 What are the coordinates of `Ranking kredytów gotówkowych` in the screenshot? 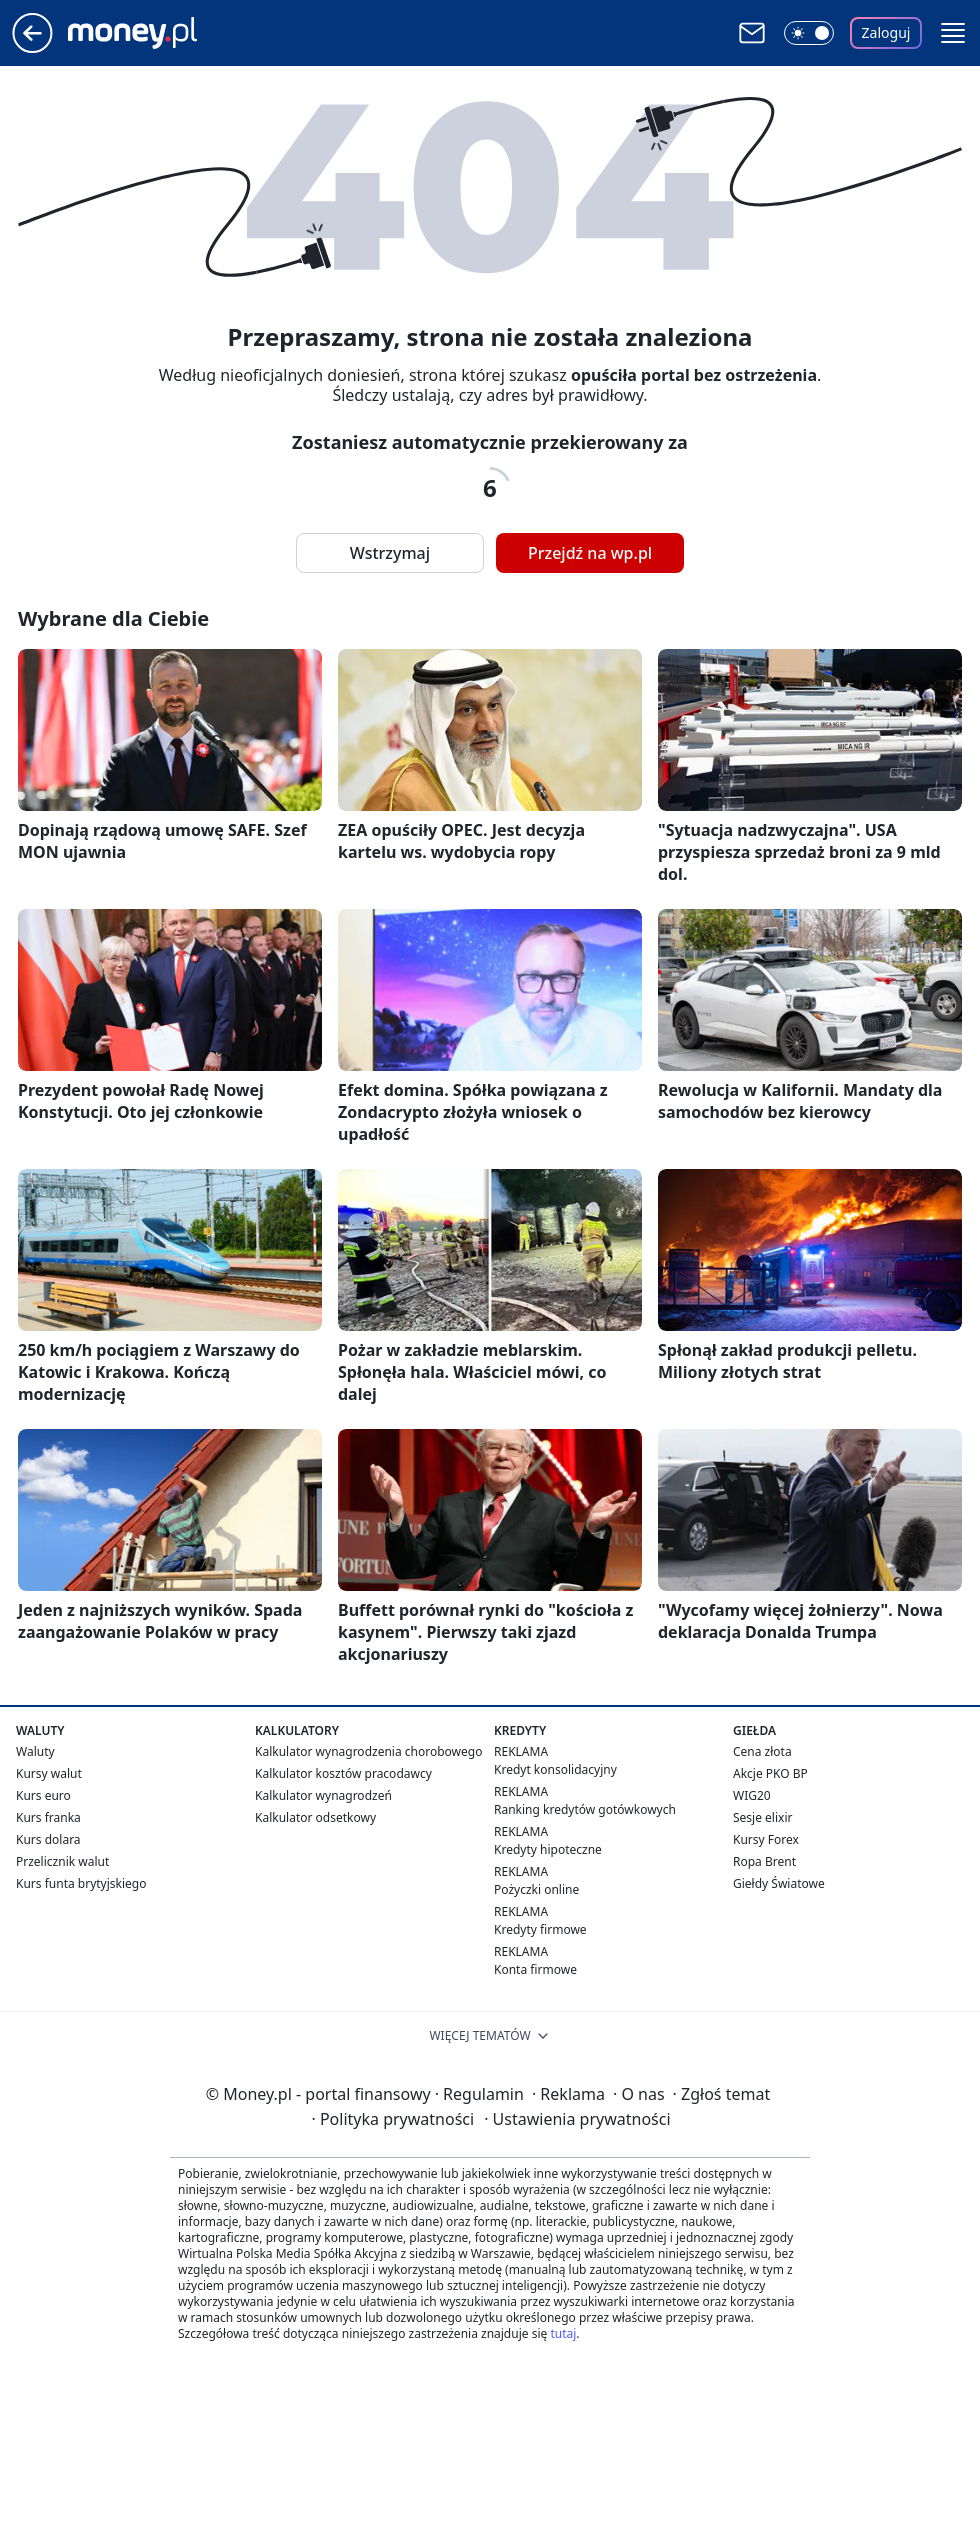 It's located at (585, 1809).